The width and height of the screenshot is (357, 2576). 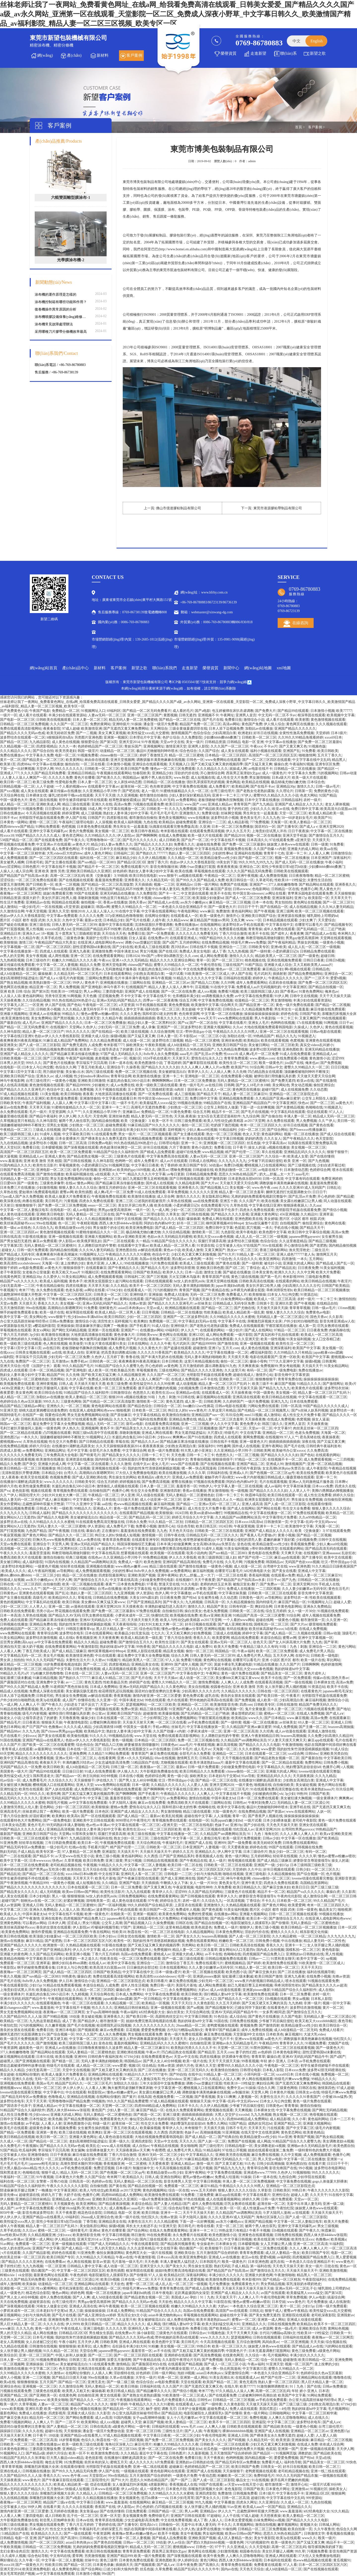 What do you see at coordinates (117, 1647) in the screenshot?
I see `熟妇的味道hd中文字幕` at bounding box center [117, 1647].